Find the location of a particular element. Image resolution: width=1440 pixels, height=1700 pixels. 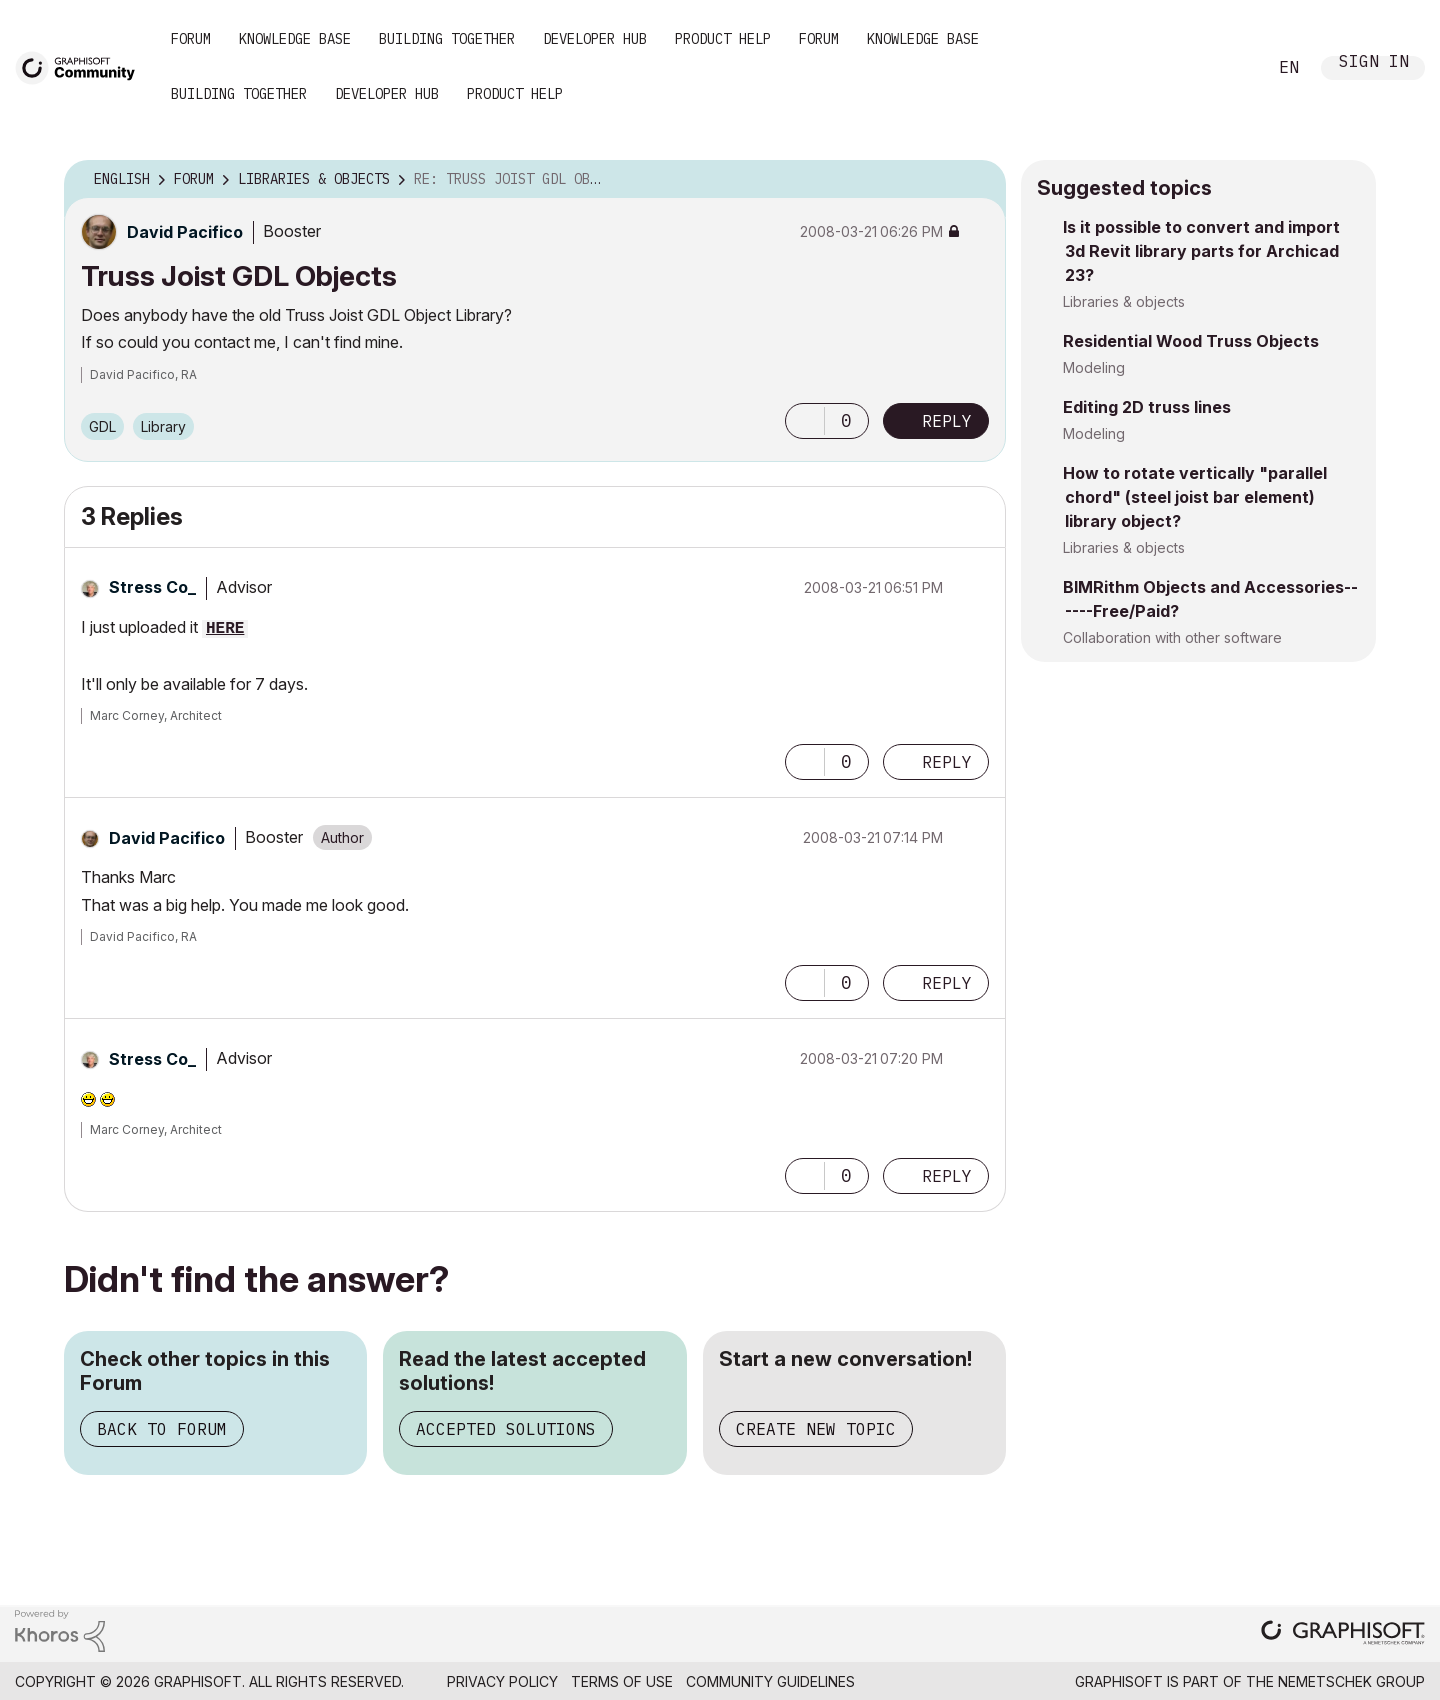

Modeling is located at coordinates (1094, 367).